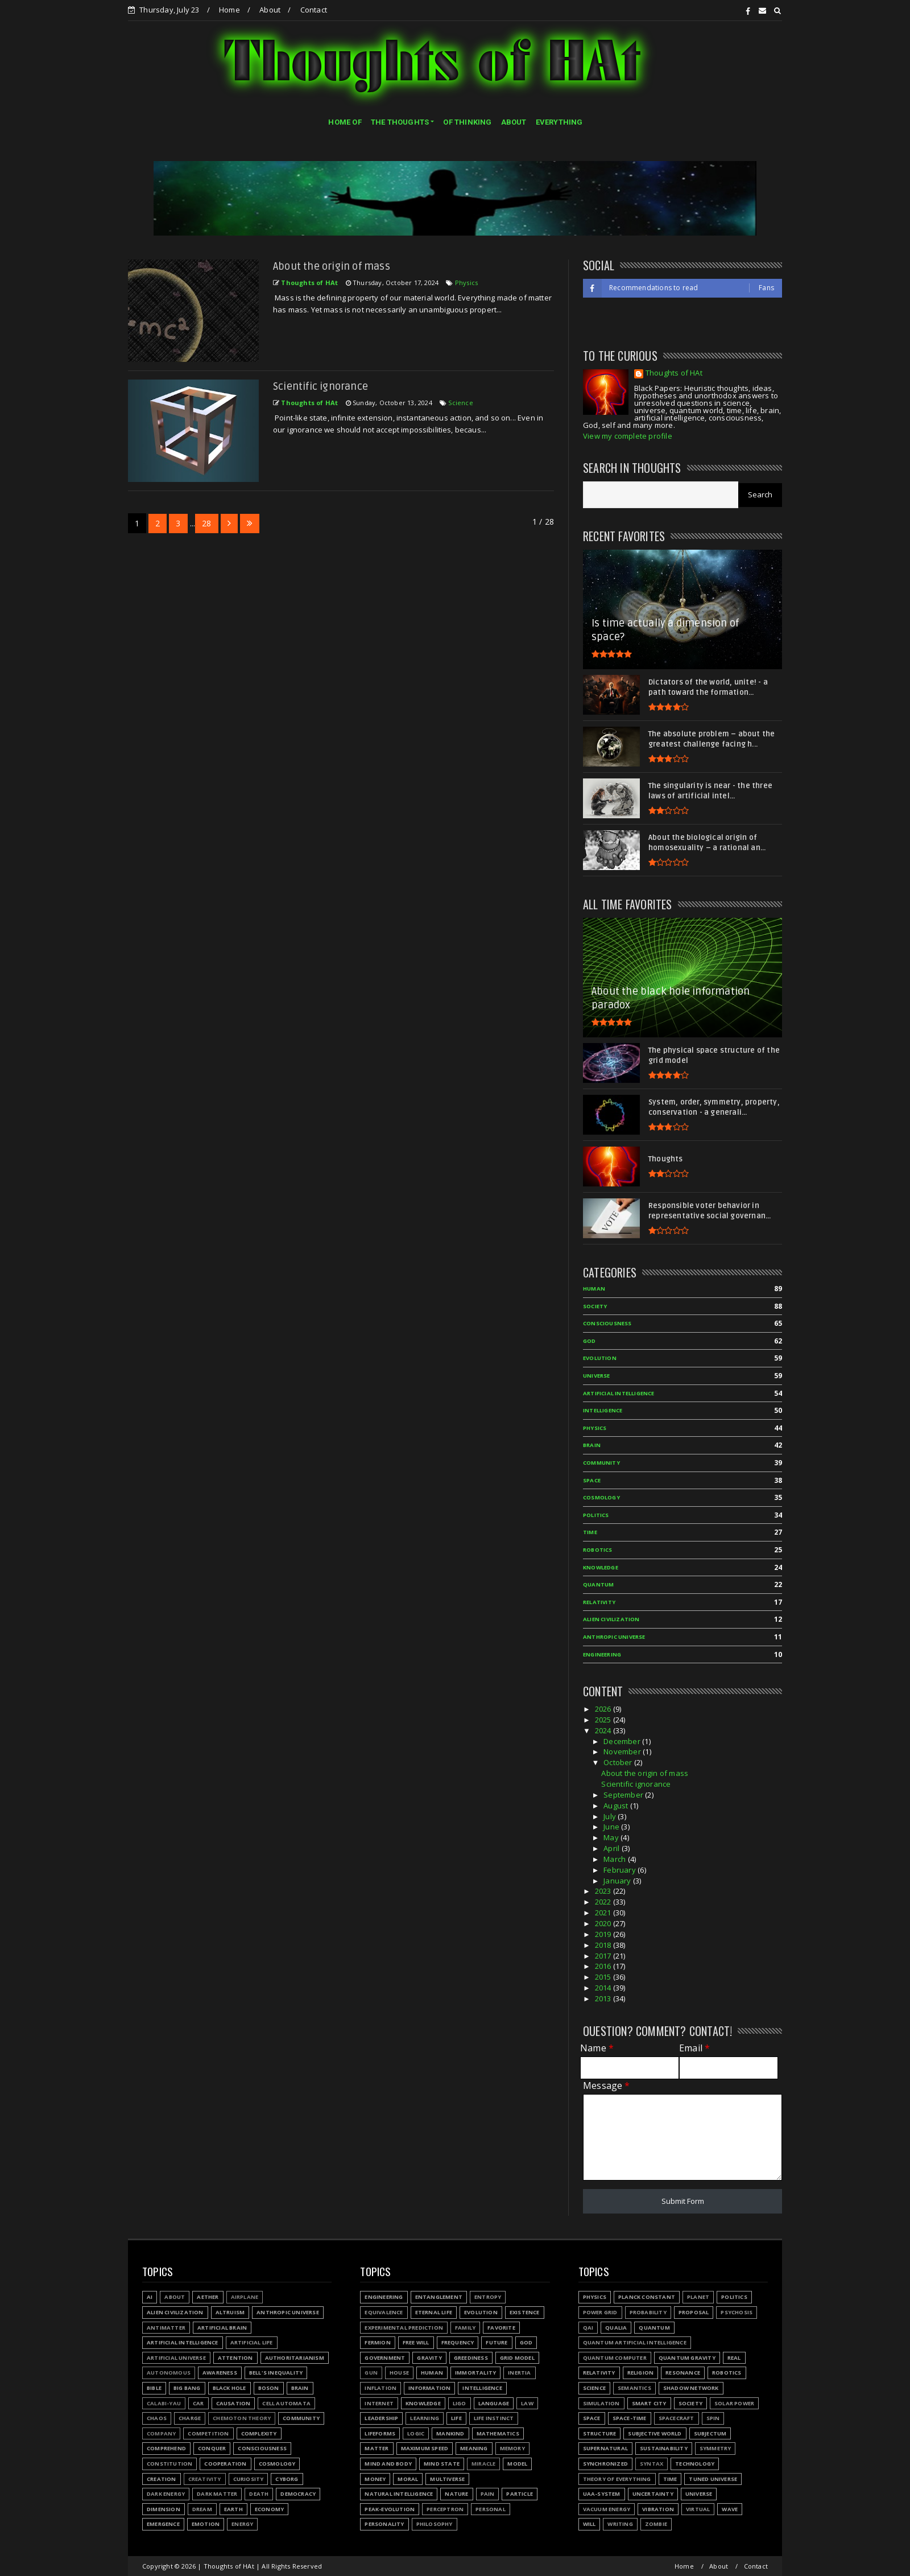 This screenshot has height=2576, width=910. Describe the element at coordinates (604, 1730) in the screenshot. I see `2024` at that location.